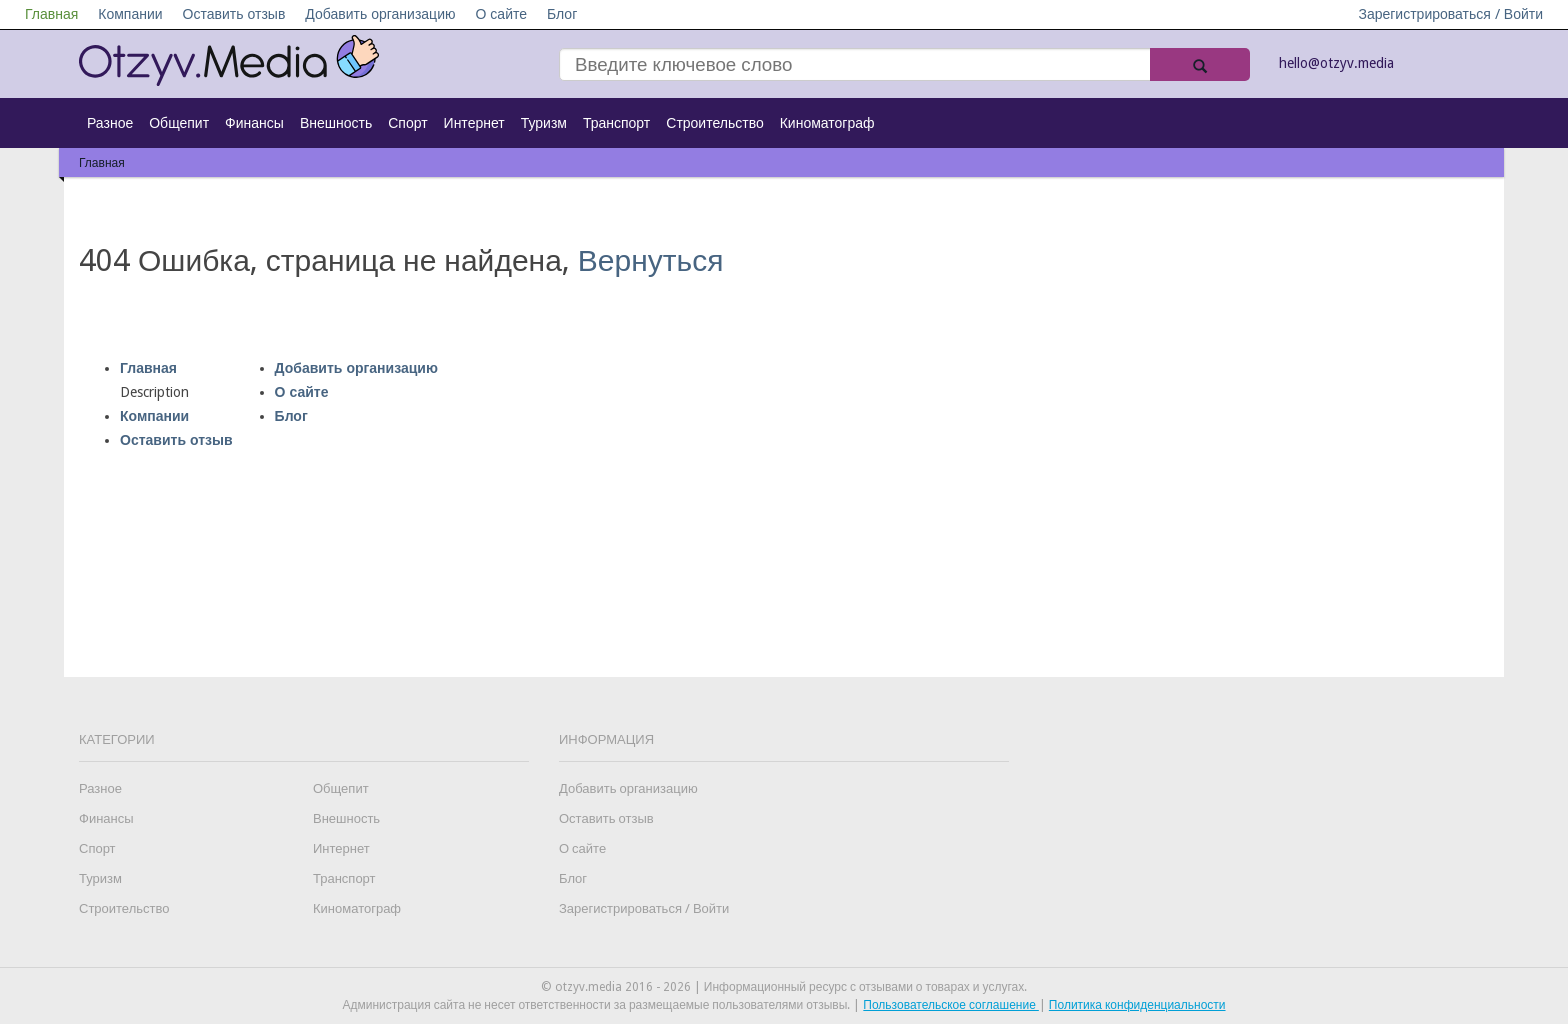  I want to click on Общепит, so click(179, 123).